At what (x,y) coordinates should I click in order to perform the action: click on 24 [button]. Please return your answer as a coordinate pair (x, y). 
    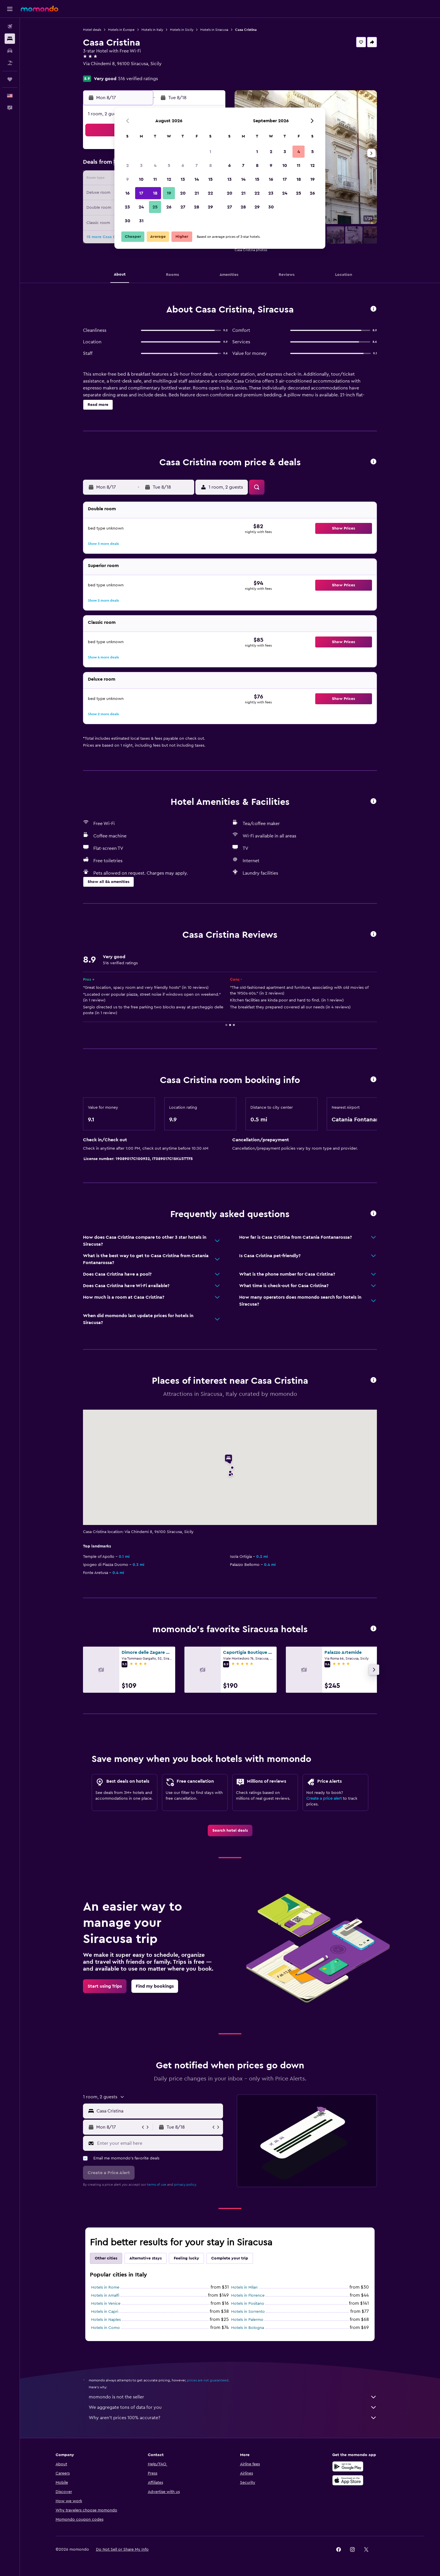
    Looking at the image, I should click on (141, 207).